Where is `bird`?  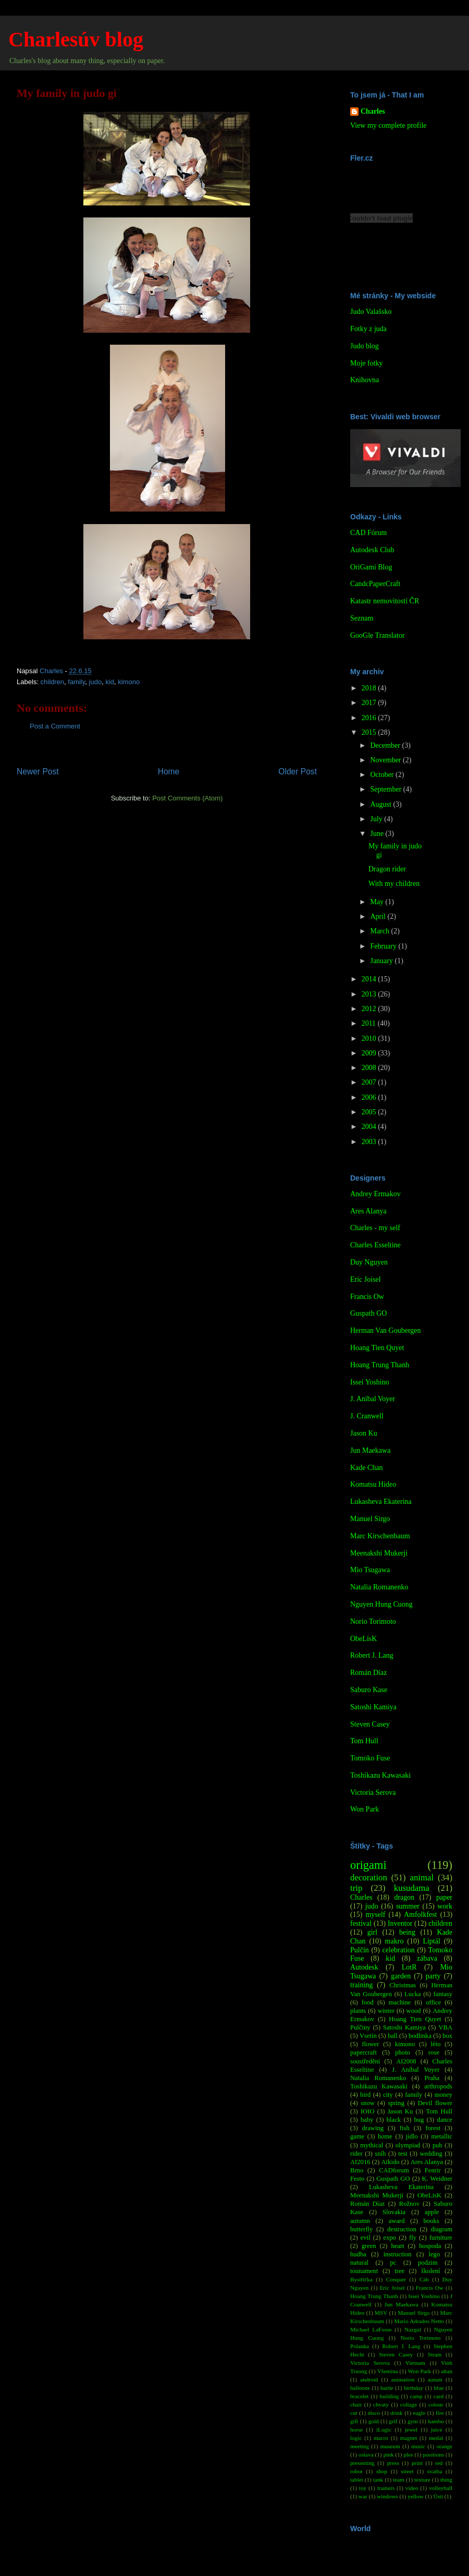 bird is located at coordinates (365, 2094).